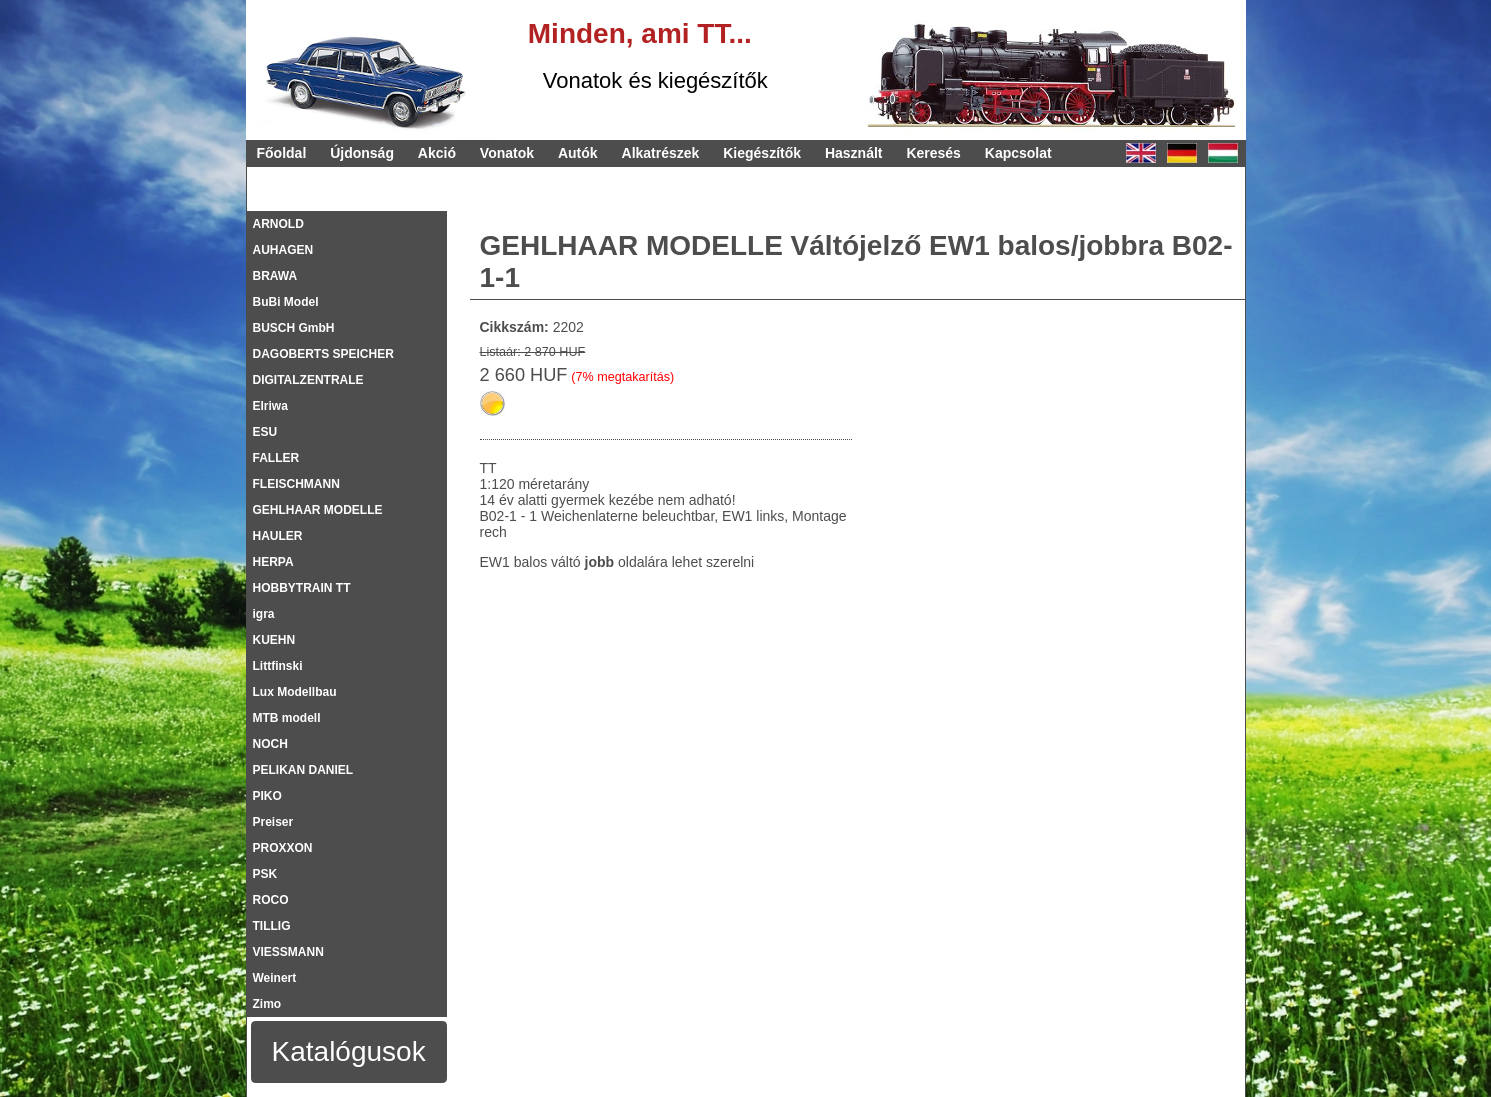  What do you see at coordinates (267, 796) in the screenshot?
I see `PIKO` at bounding box center [267, 796].